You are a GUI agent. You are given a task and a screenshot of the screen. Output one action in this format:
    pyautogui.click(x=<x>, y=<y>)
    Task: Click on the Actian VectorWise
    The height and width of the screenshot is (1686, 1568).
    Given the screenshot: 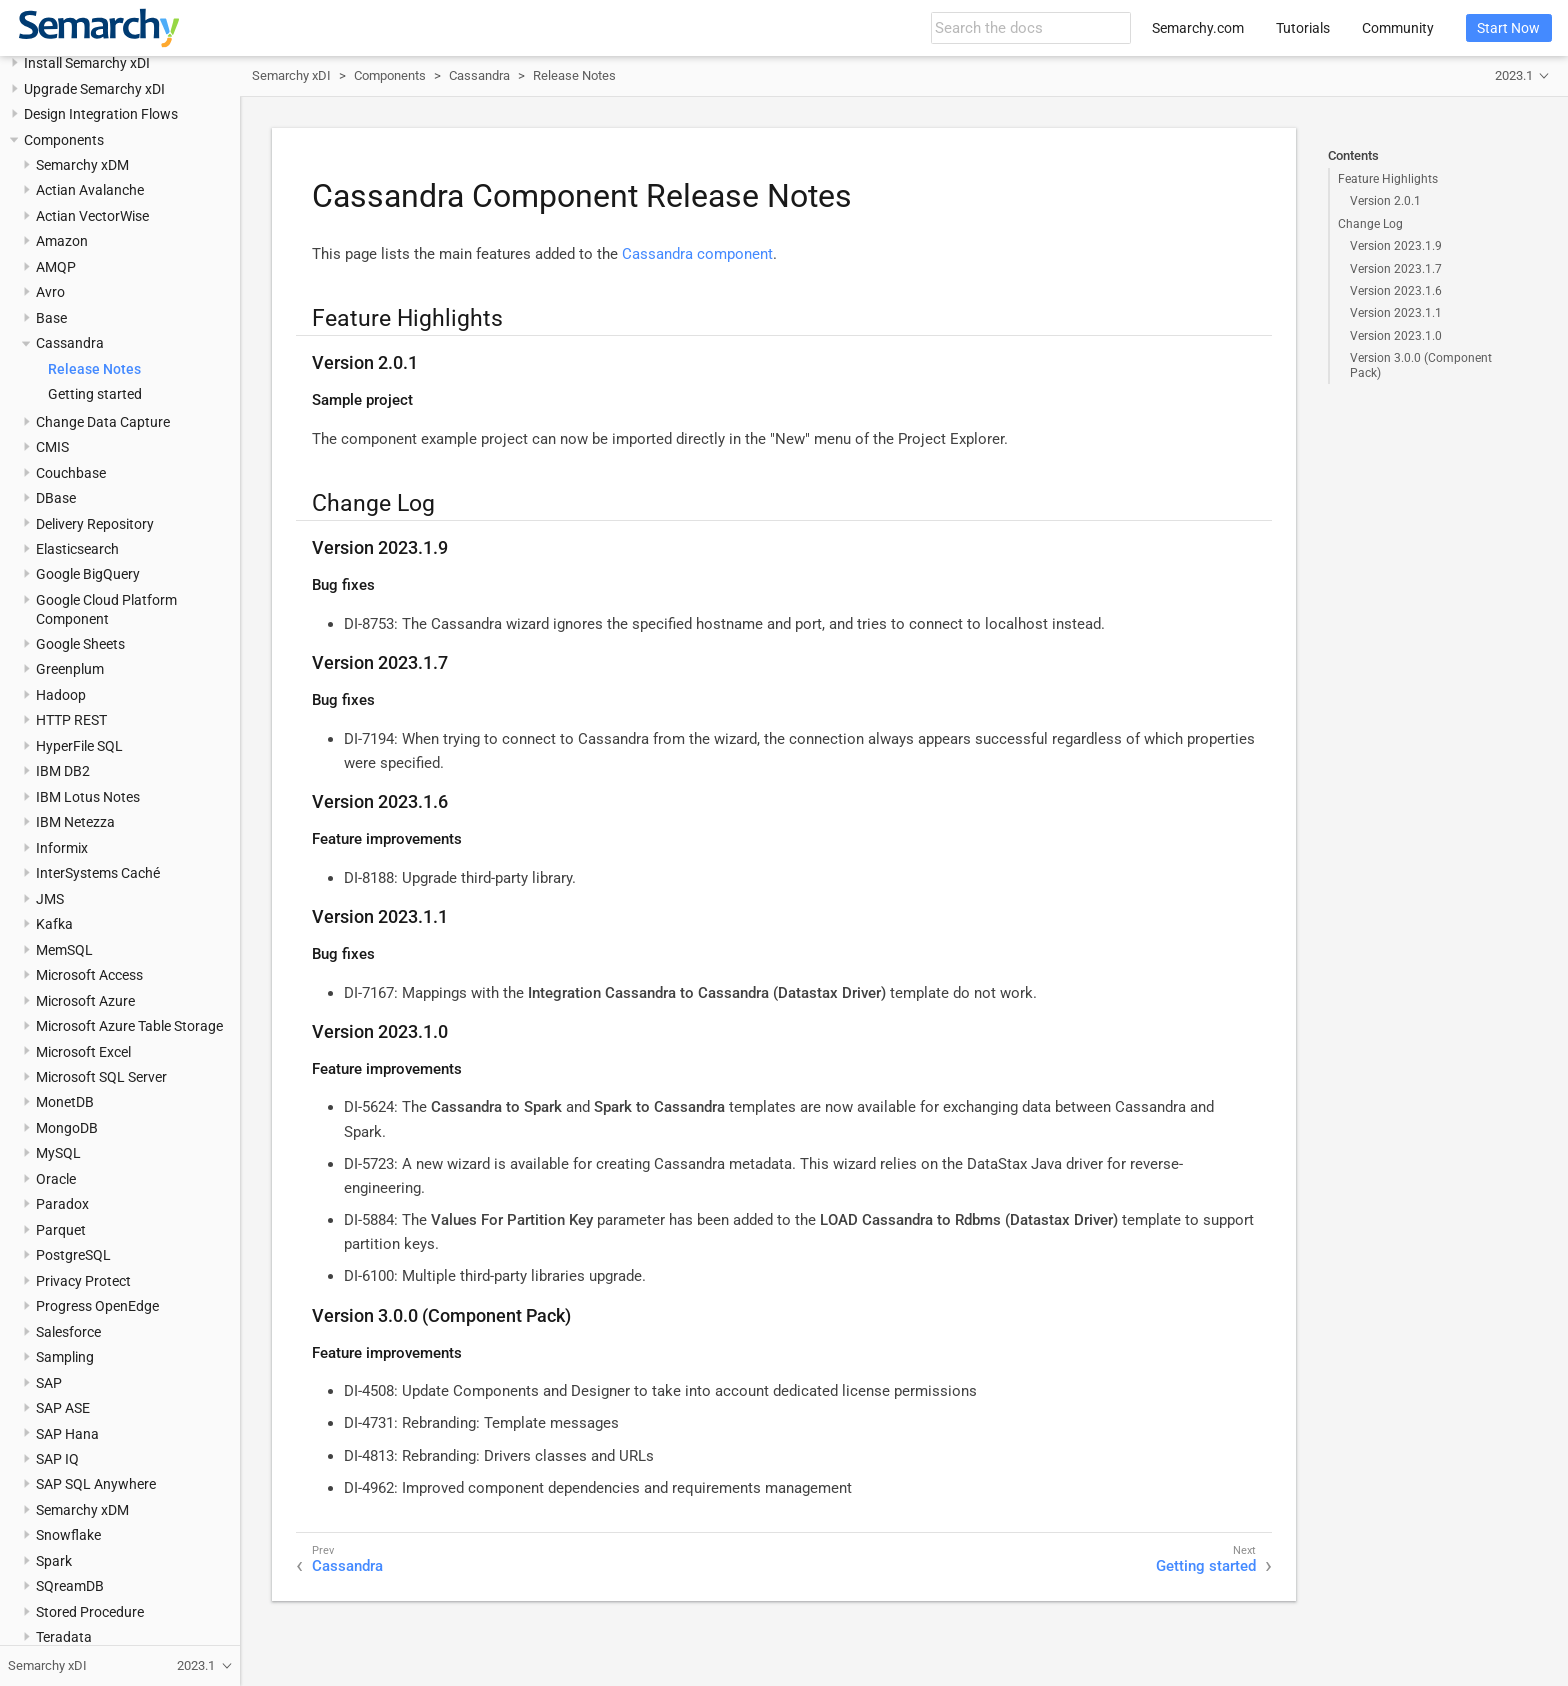 What is the action you would take?
    pyautogui.click(x=92, y=216)
    